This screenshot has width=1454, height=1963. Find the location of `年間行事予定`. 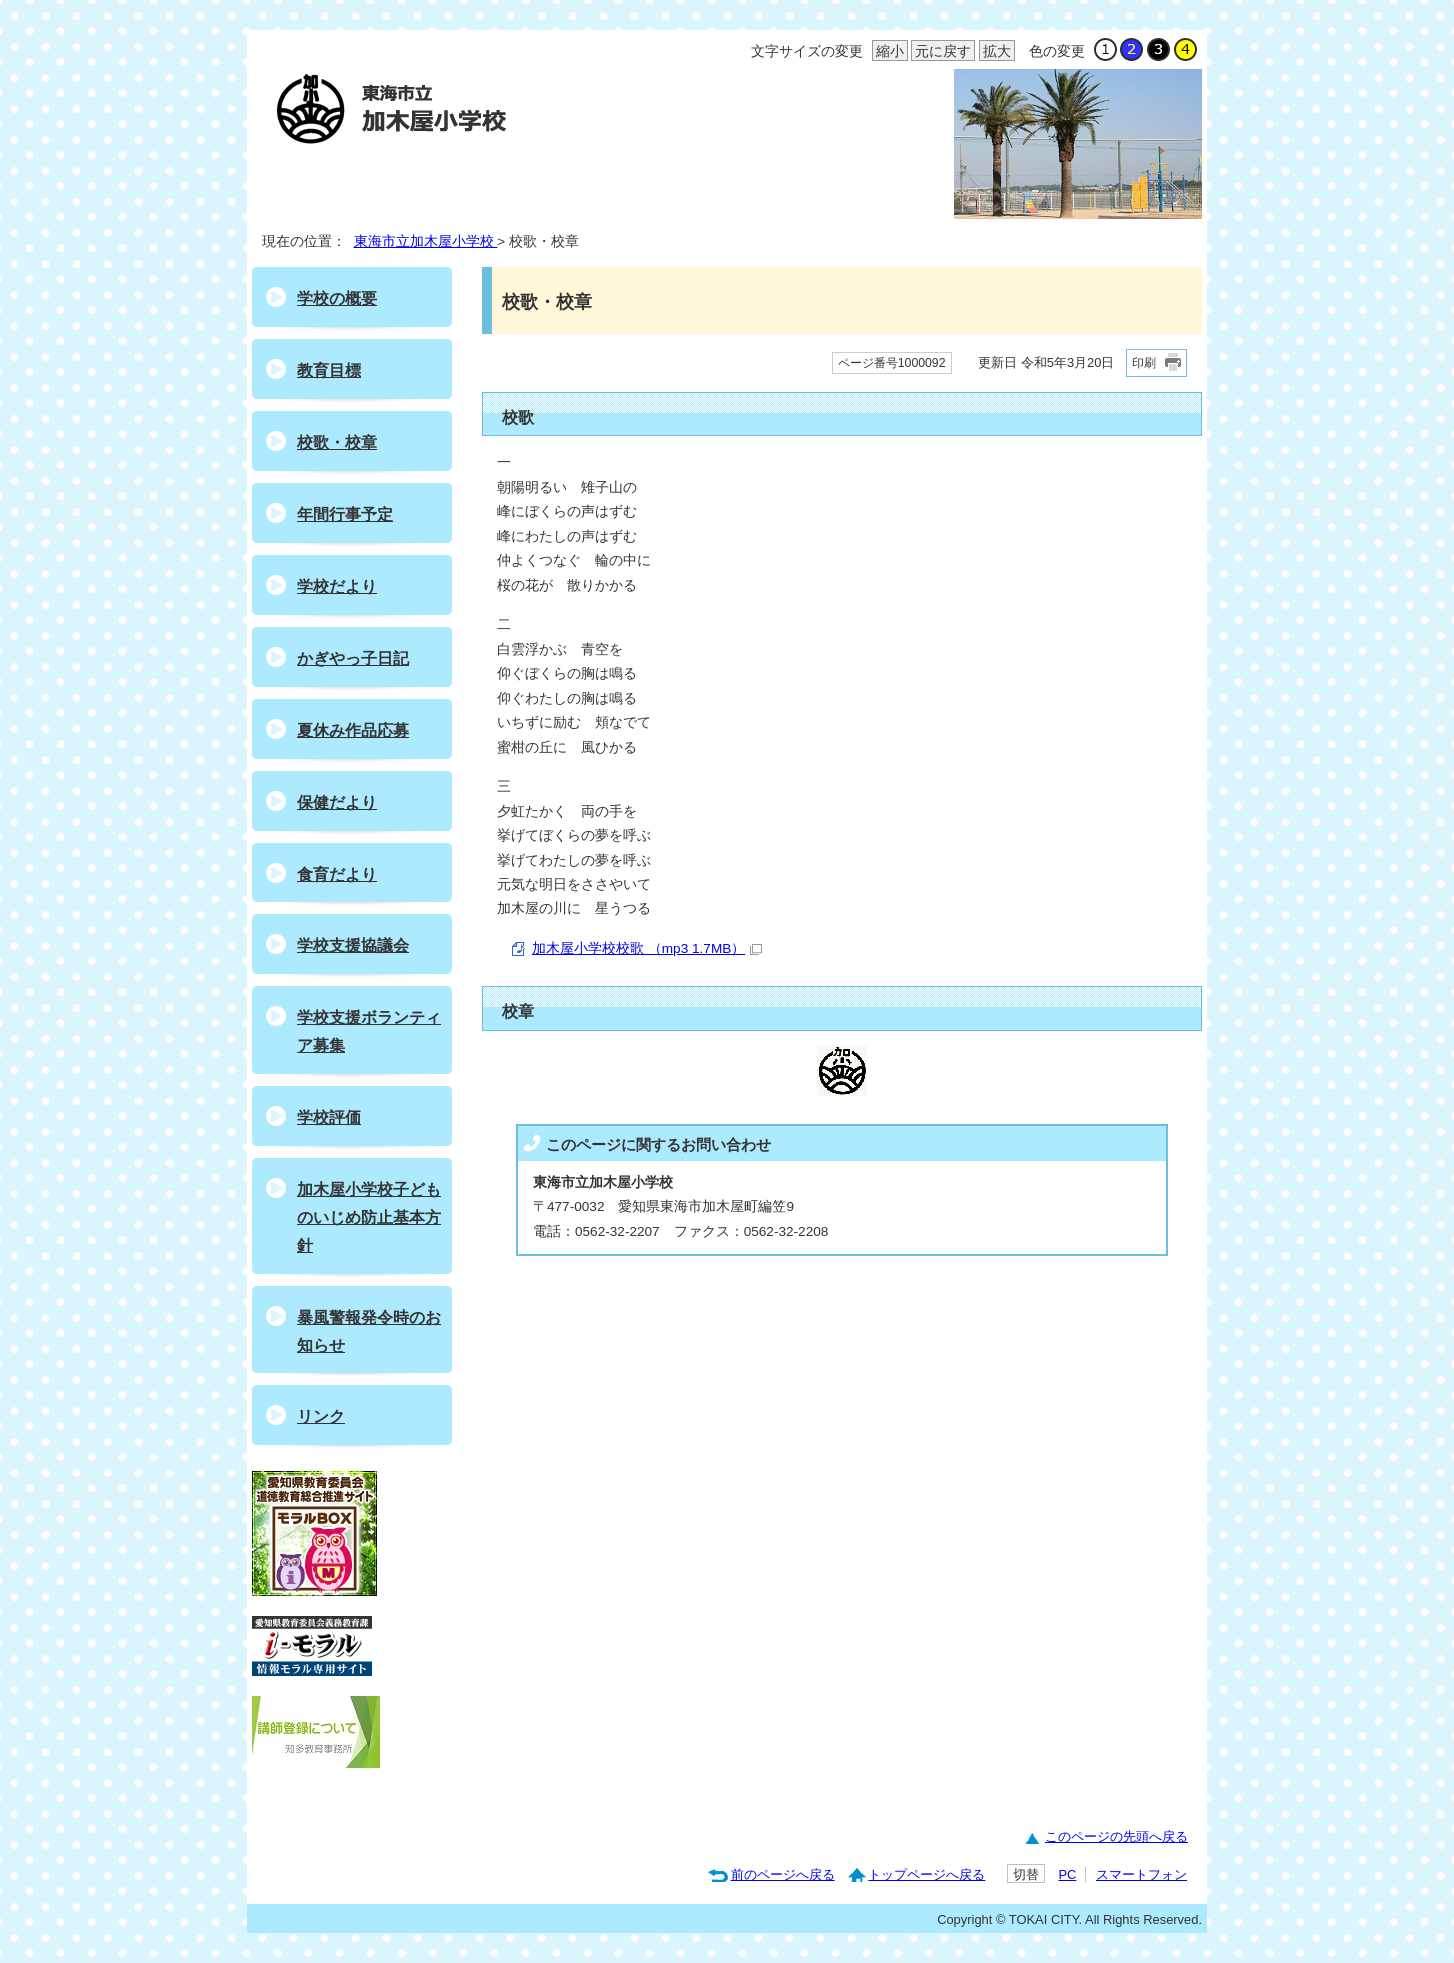

年間行事予定 is located at coordinates (345, 514).